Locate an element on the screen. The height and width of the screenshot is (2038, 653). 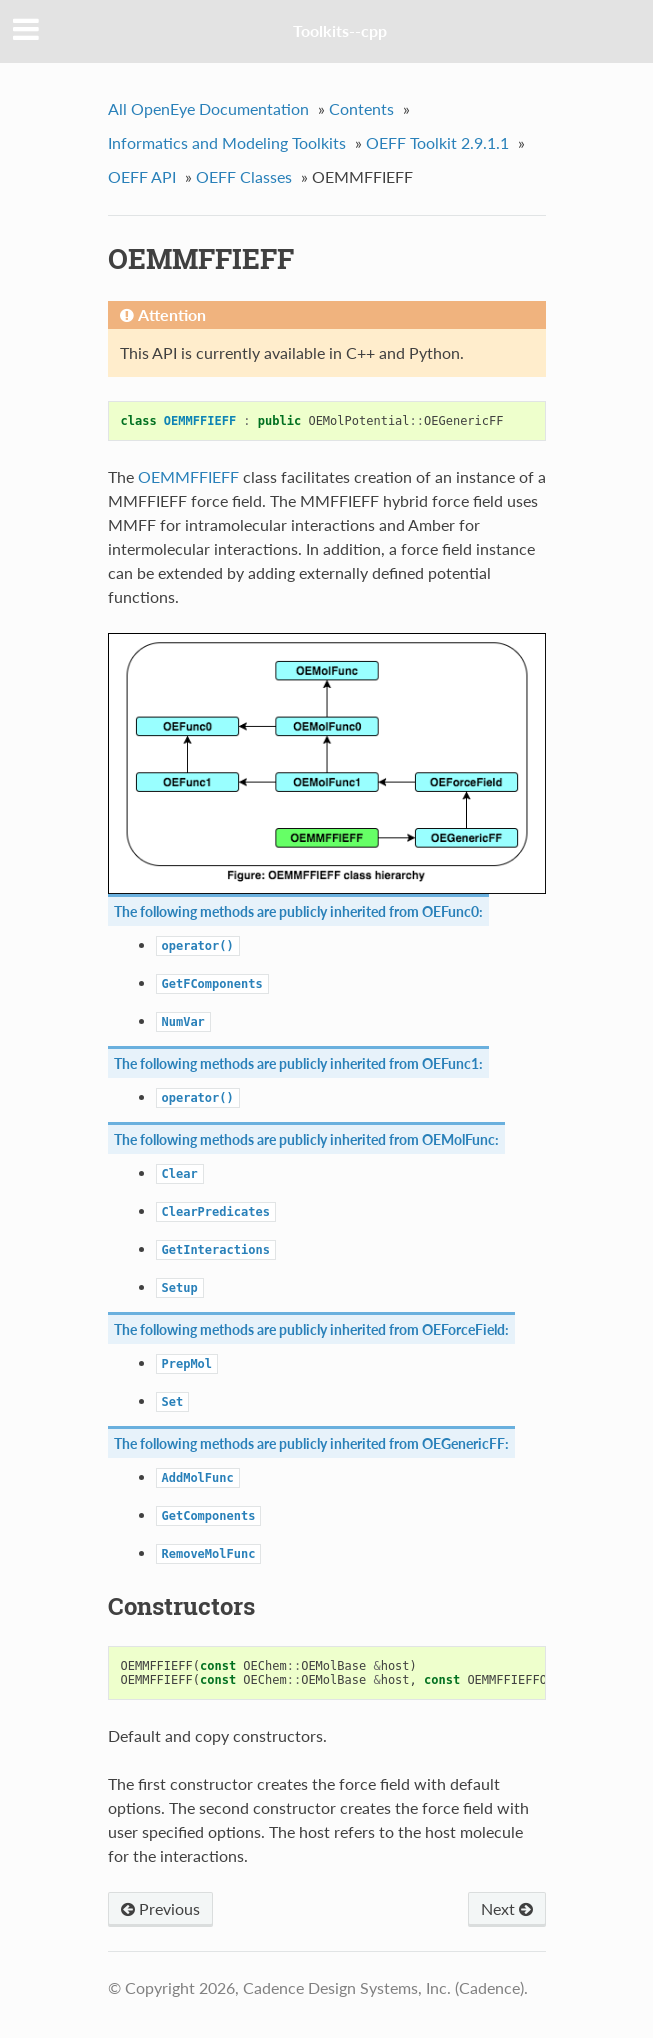
OEFF Toolkit 2.9.1.1 is located at coordinates (437, 142).